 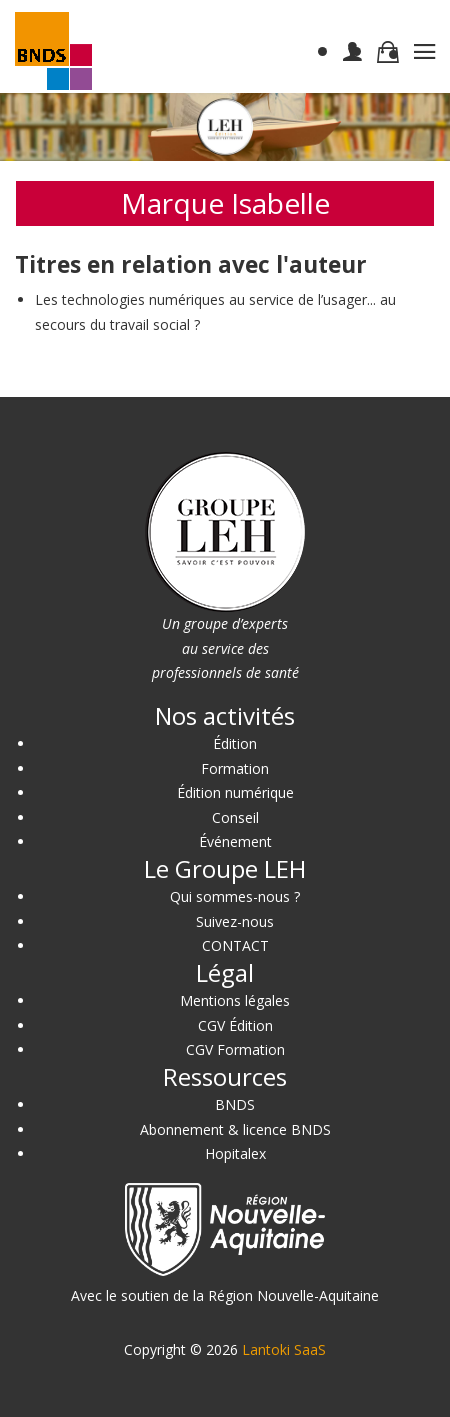 I want to click on Édition, so click(x=235, y=743).